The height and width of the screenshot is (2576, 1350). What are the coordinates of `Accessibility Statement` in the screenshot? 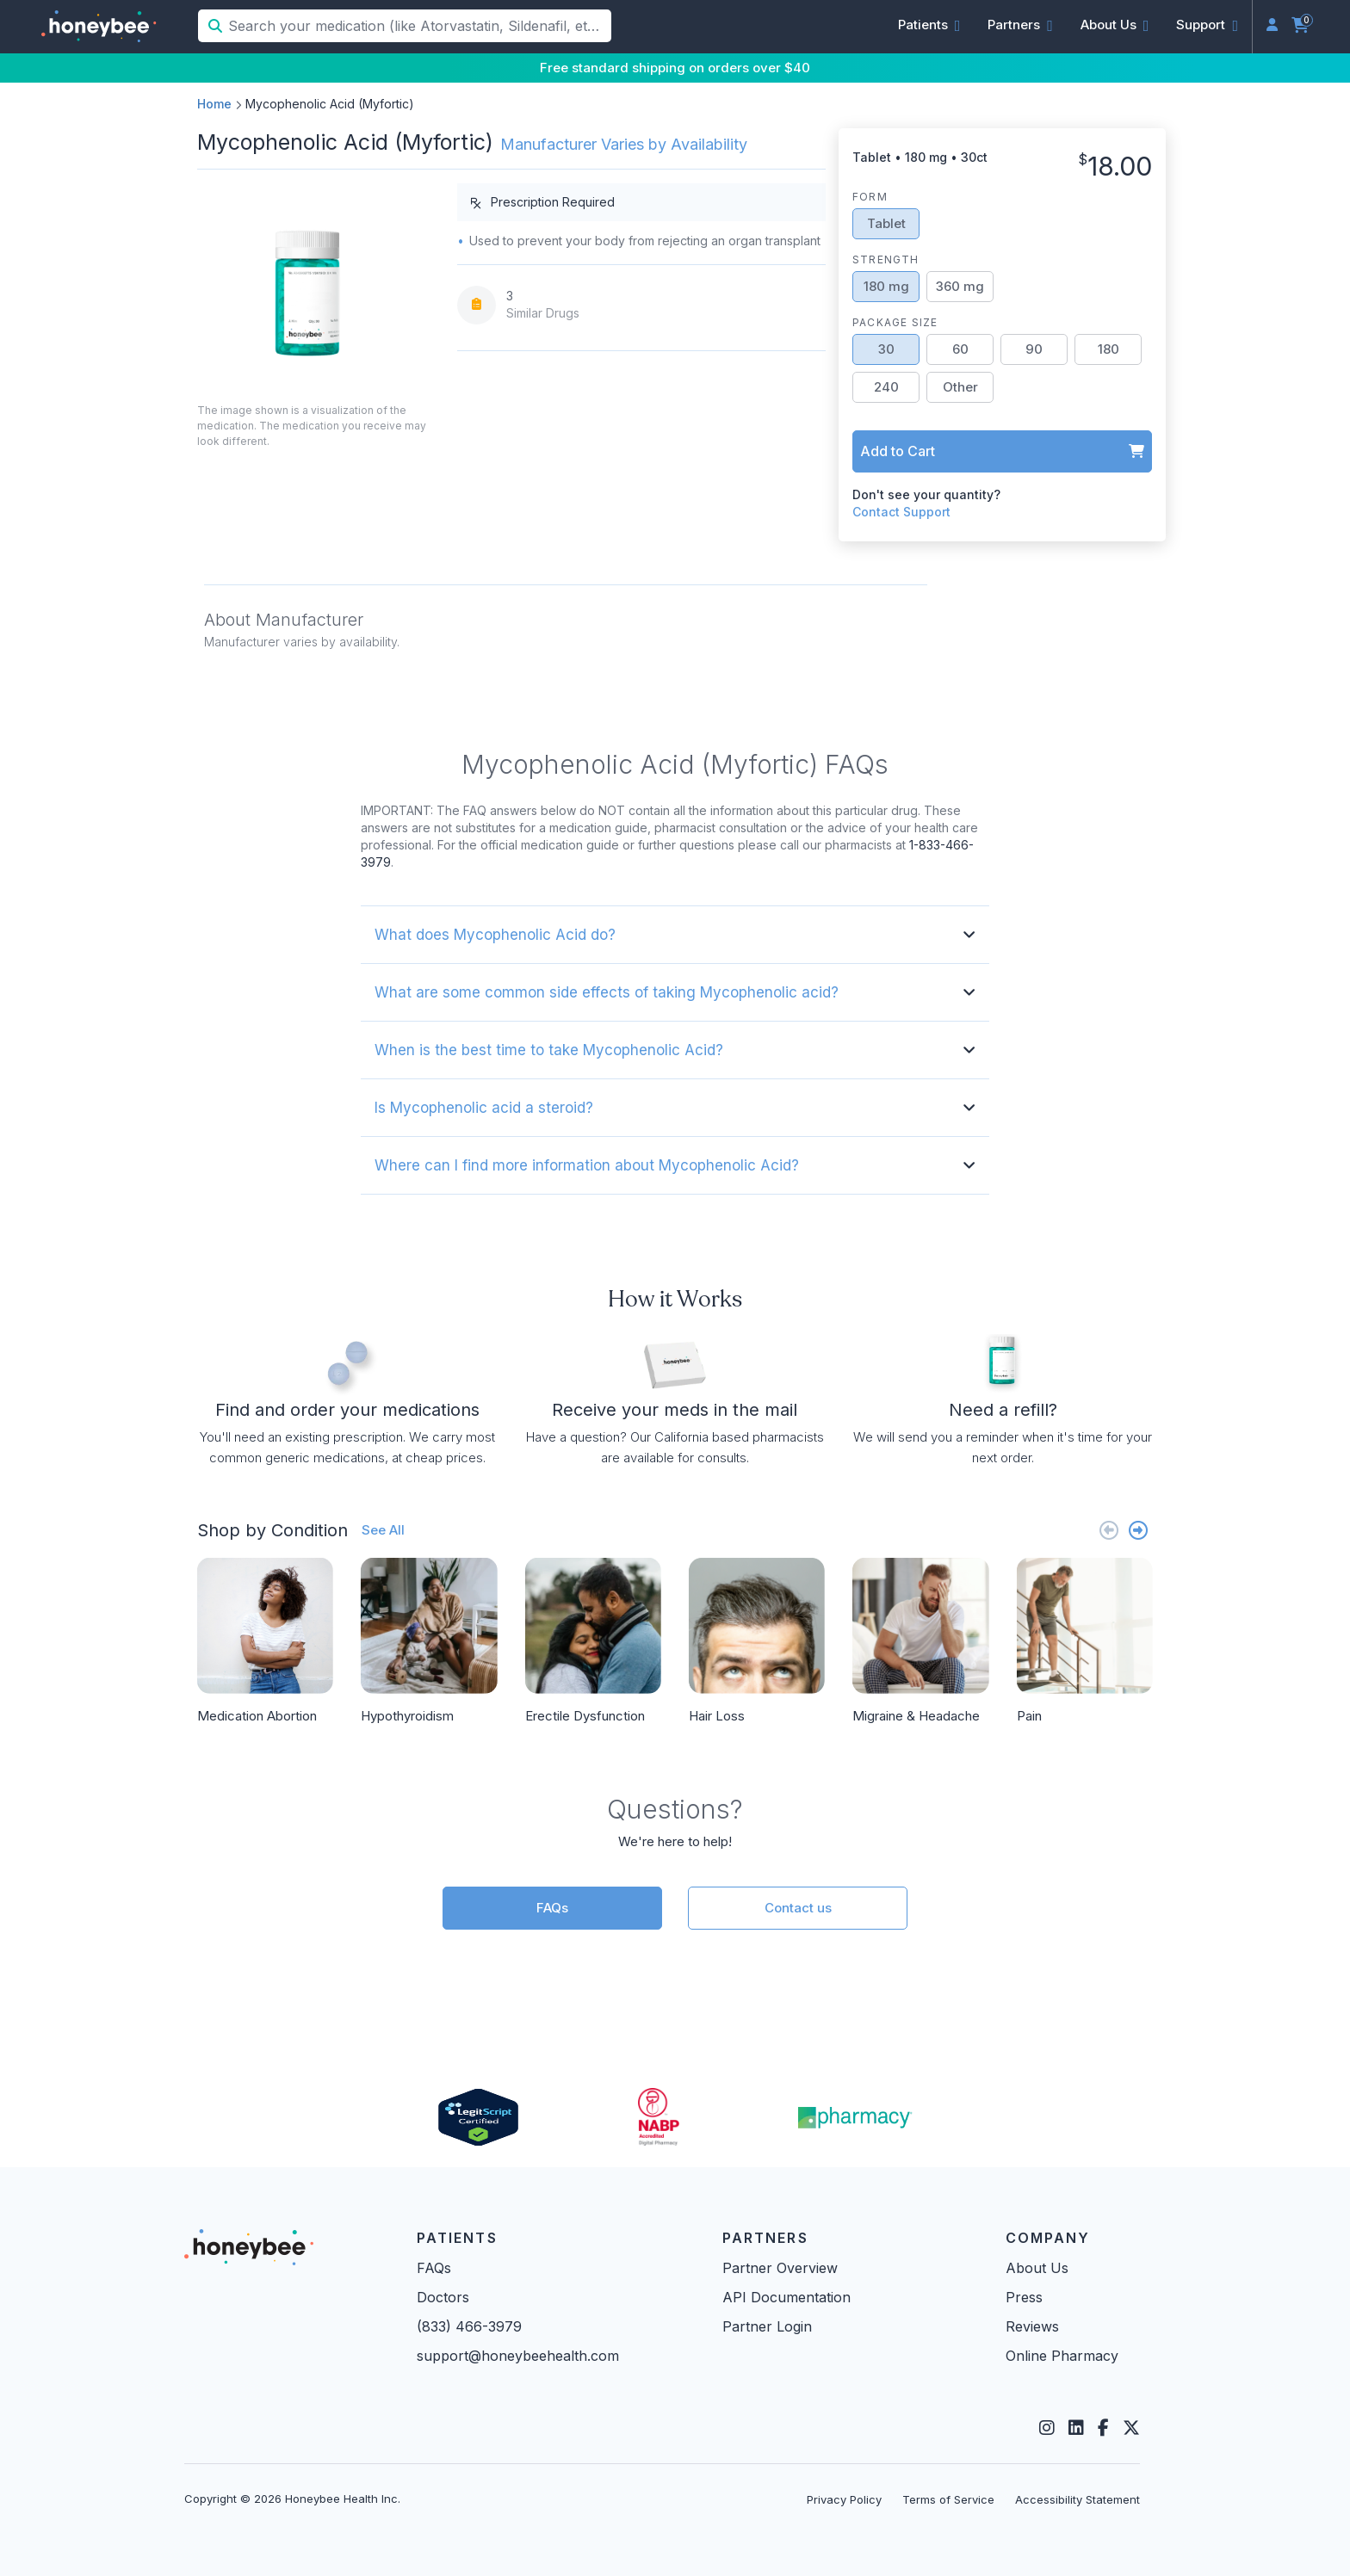 It's located at (1077, 2499).